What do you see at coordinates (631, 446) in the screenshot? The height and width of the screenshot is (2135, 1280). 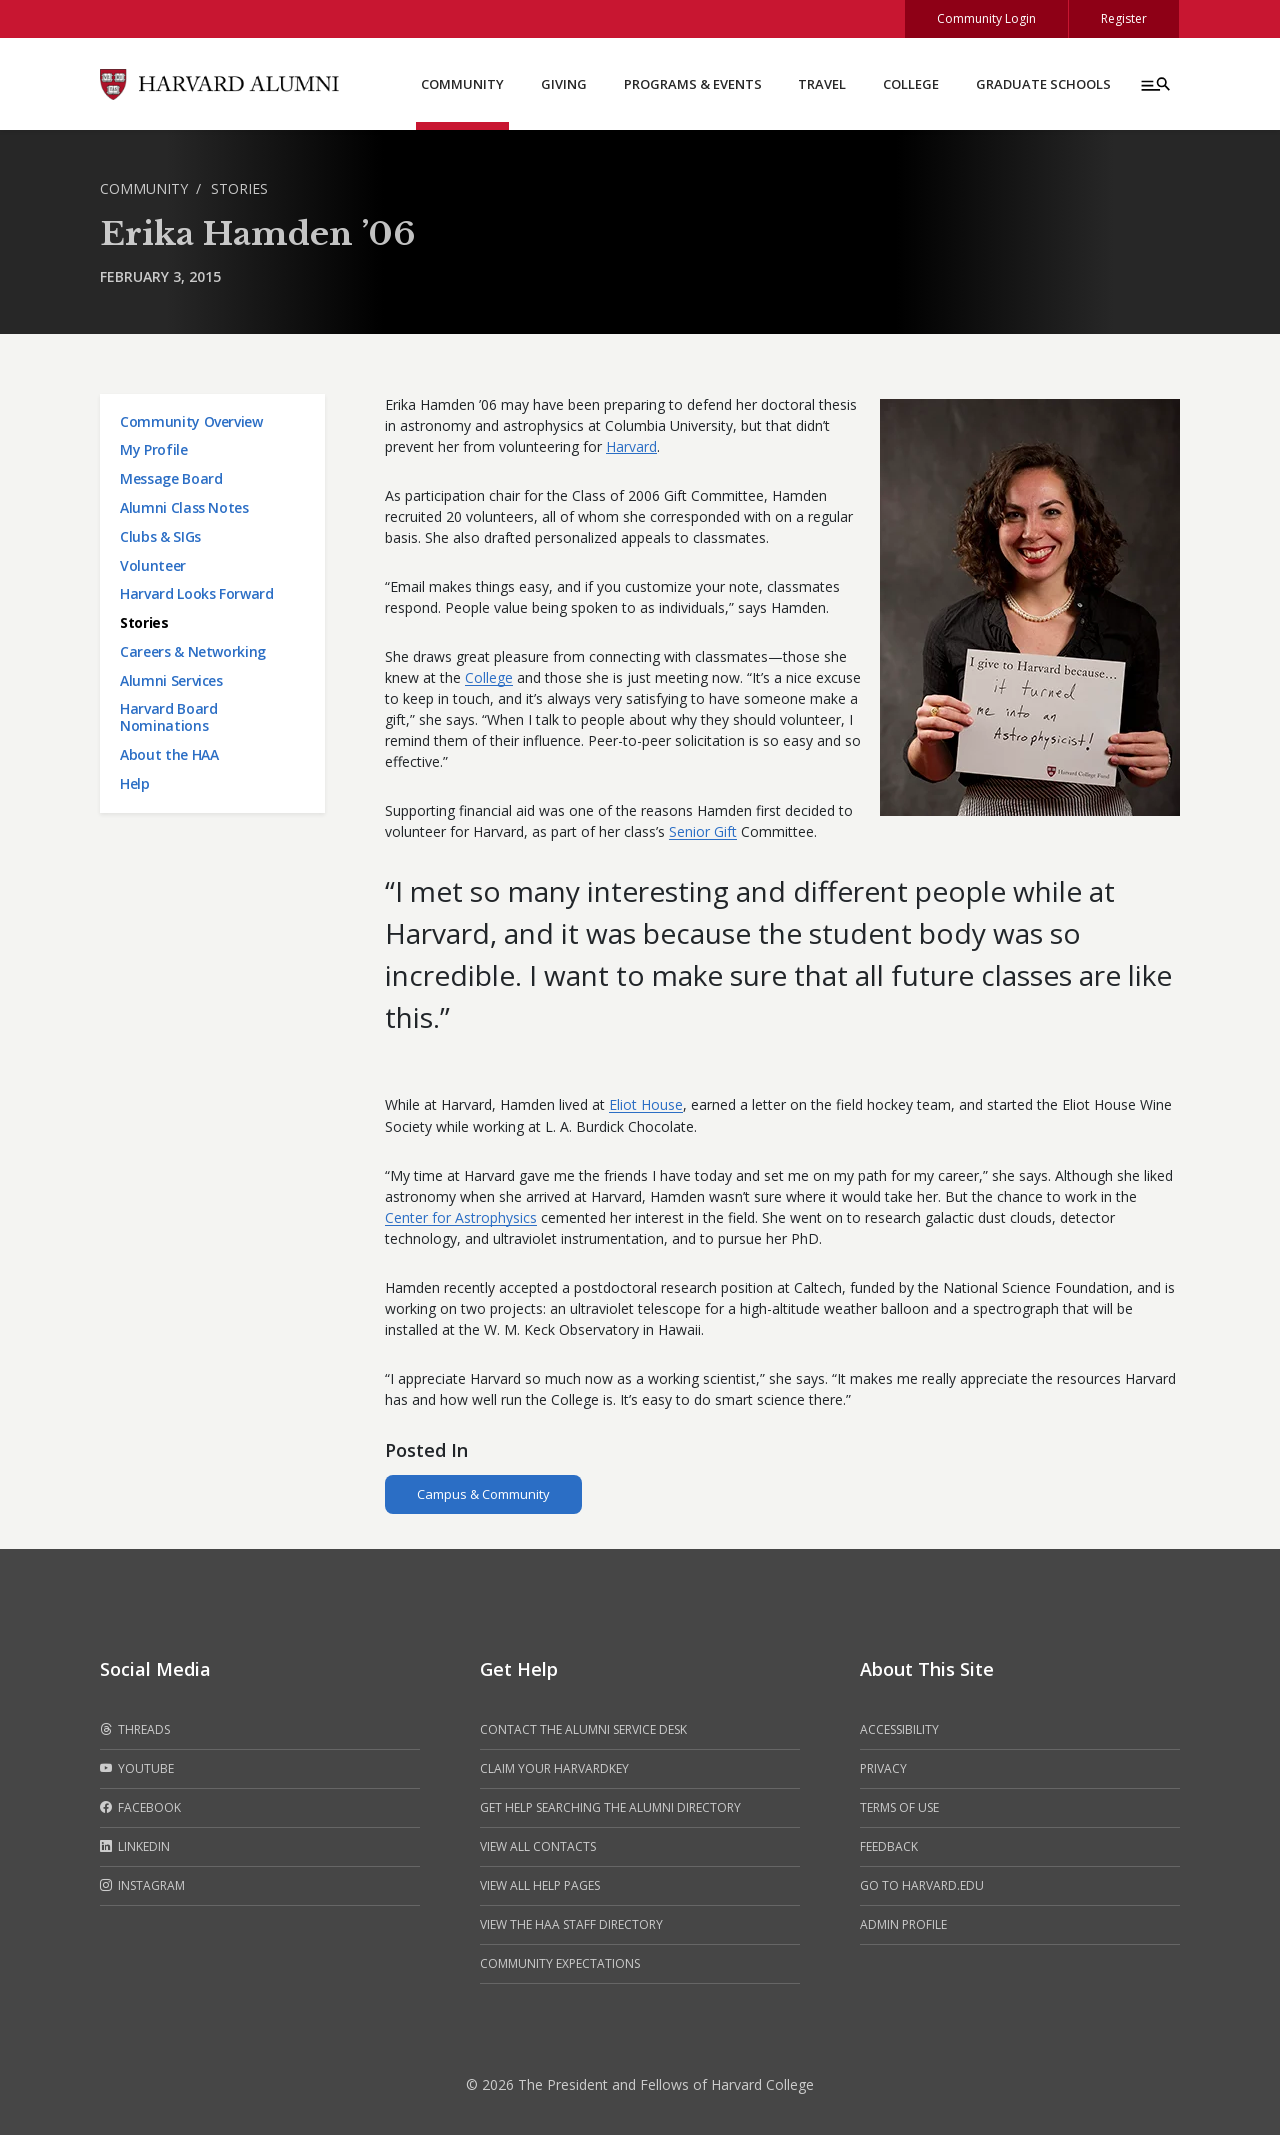 I see `Harvard` at bounding box center [631, 446].